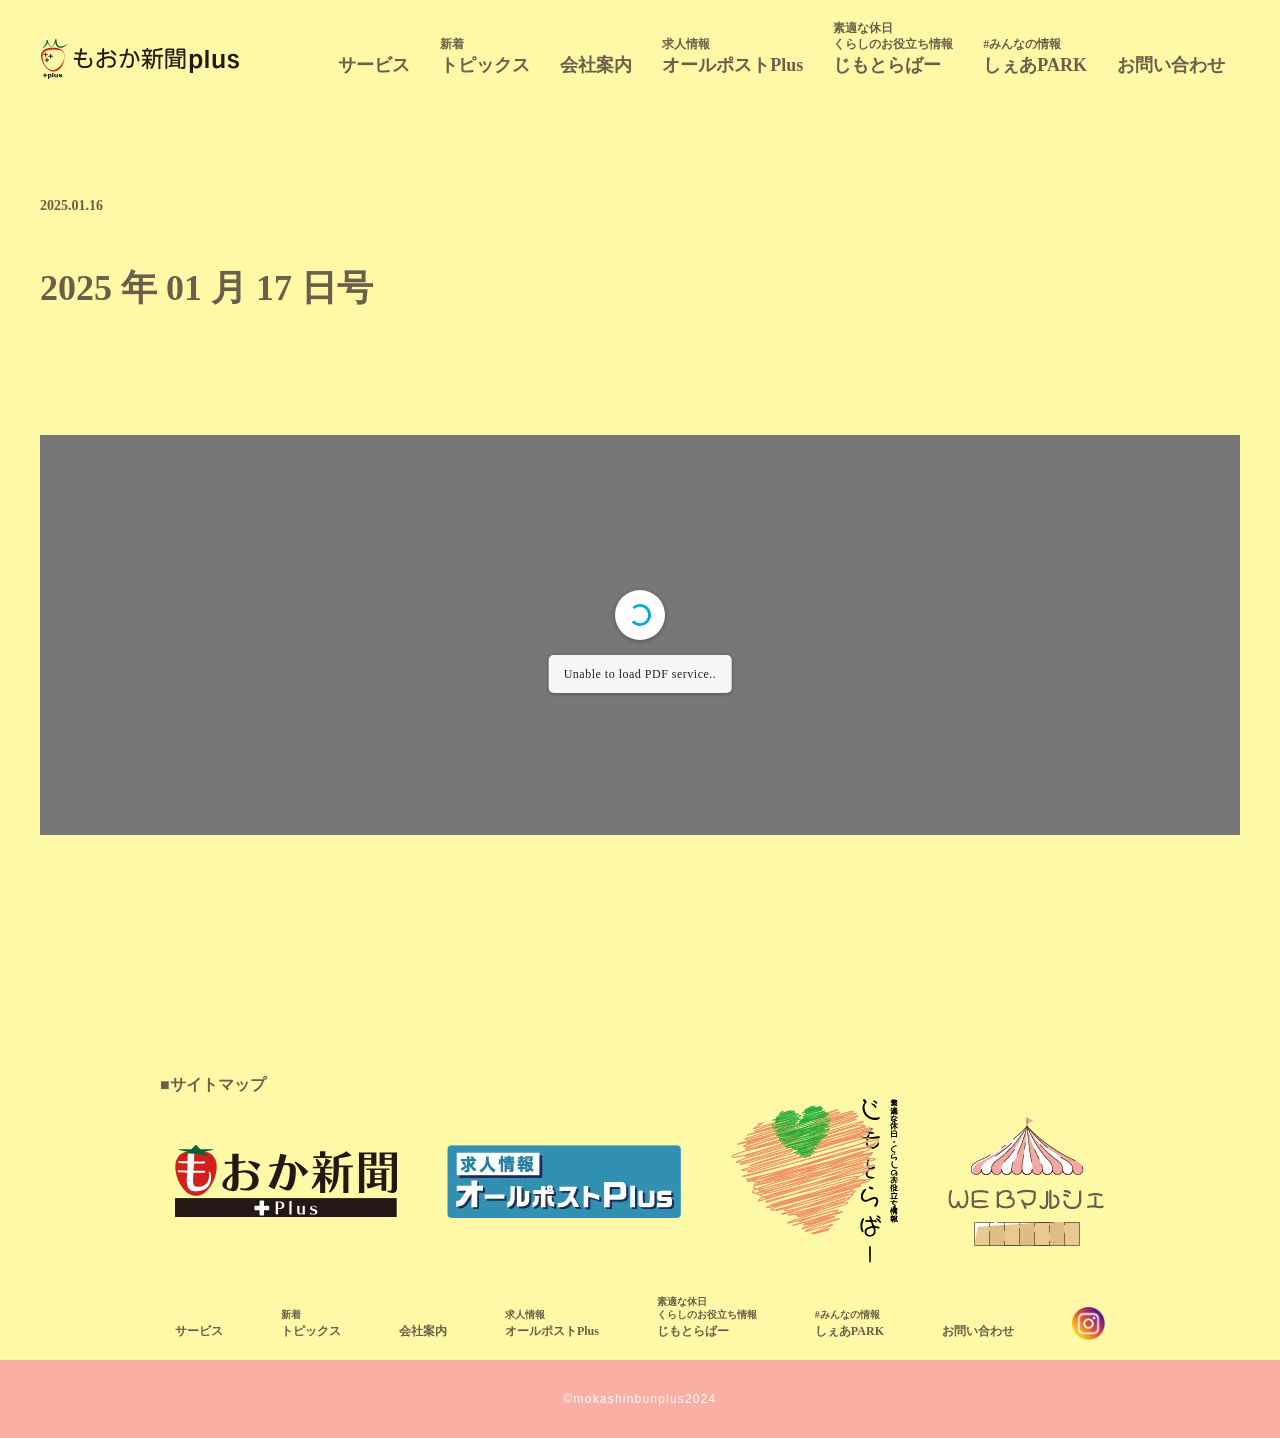  I want to click on じもとらばー, so click(893, 47).